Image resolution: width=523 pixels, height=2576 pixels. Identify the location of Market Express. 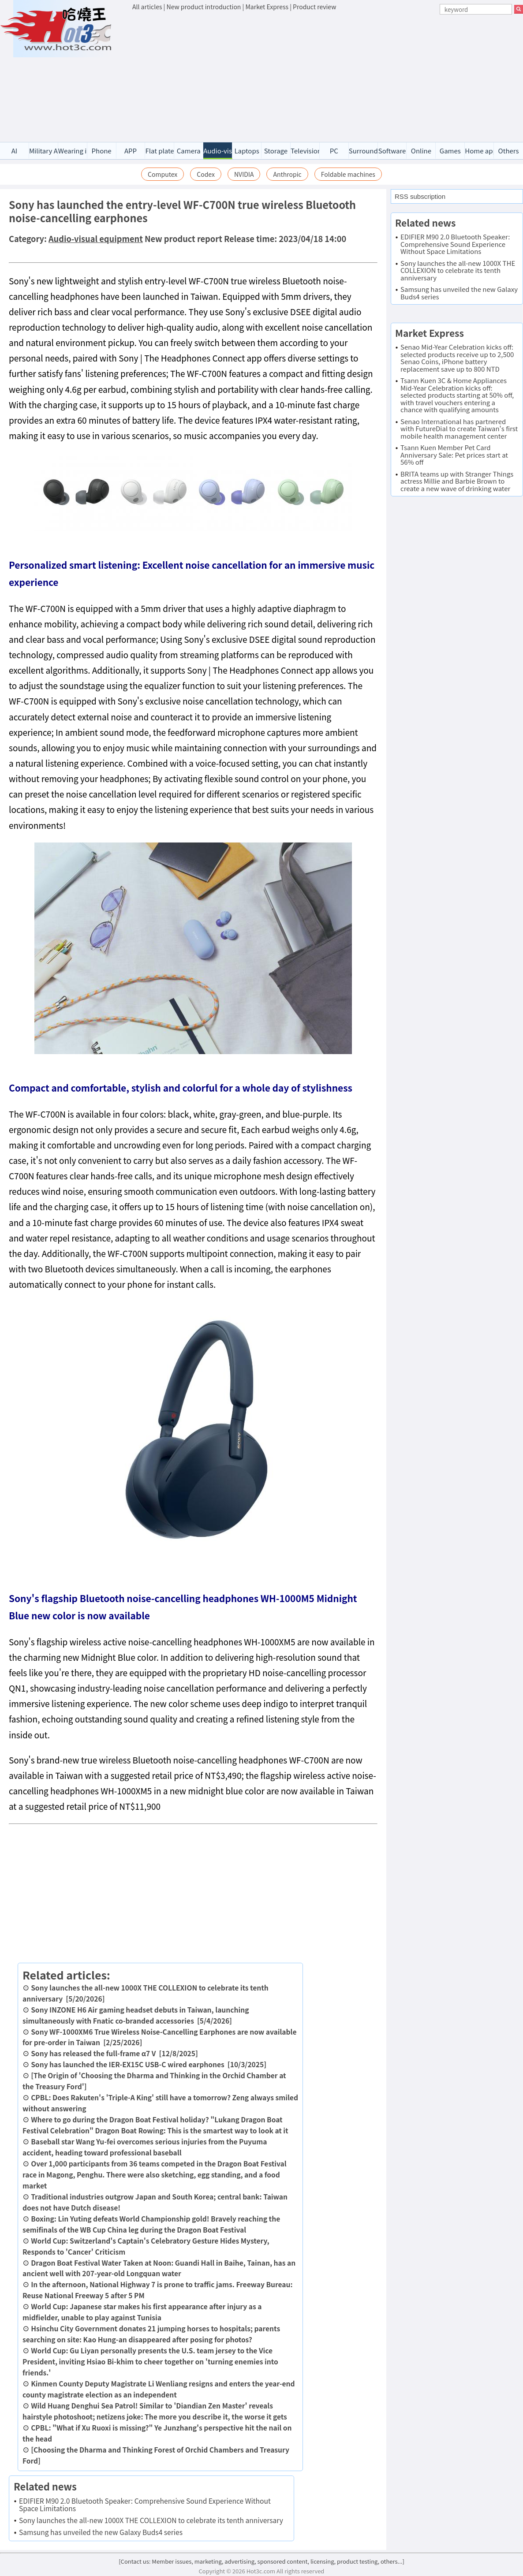
(266, 6).